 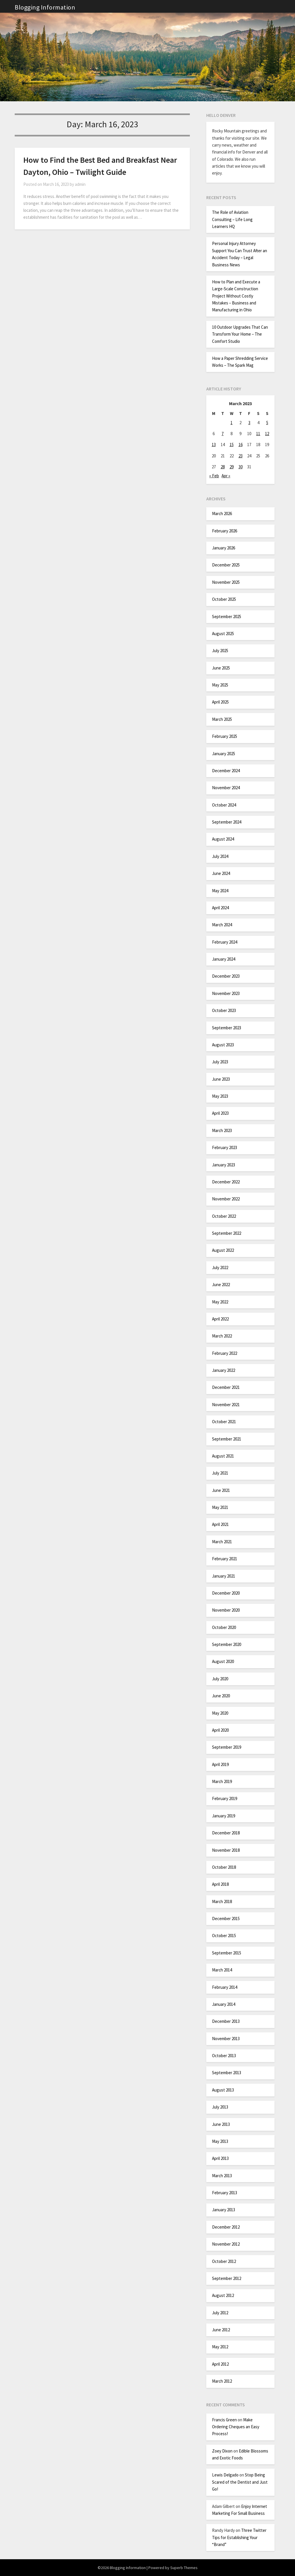 What do you see at coordinates (224, 1627) in the screenshot?
I see `October 2020` at bounding box center [224, 1627].